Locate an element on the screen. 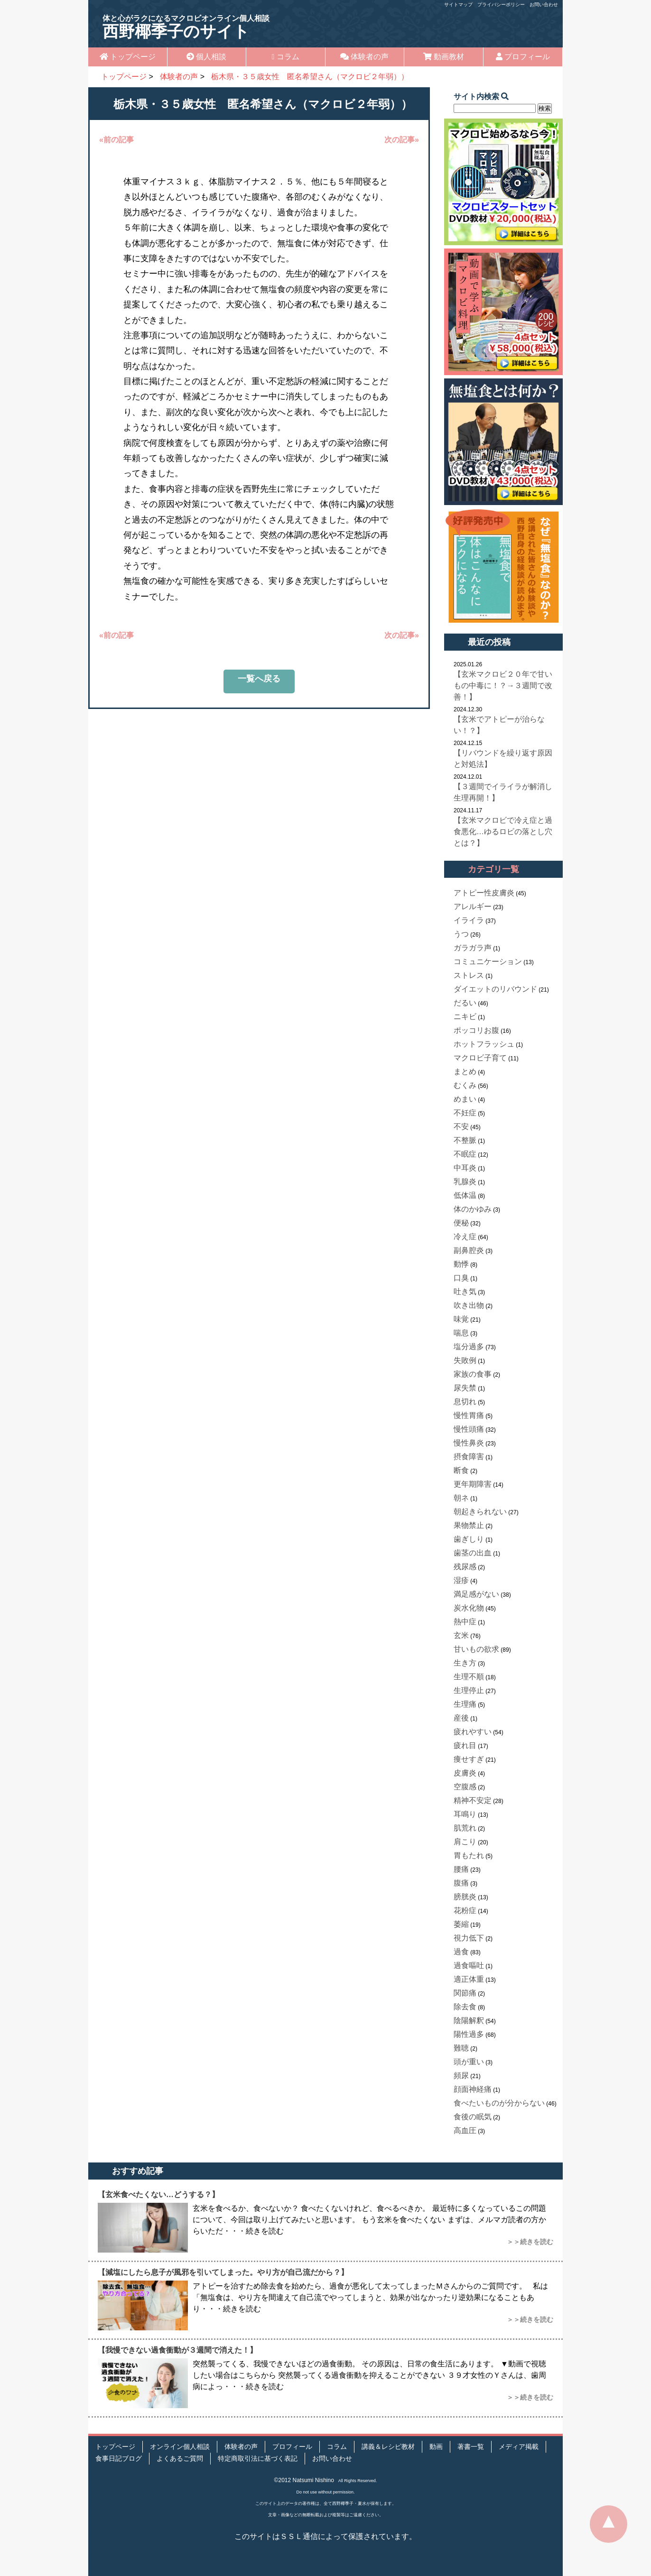 This screenshot has height=2576, width=651. 中耳炎 is located at coordinates (465, 1168).